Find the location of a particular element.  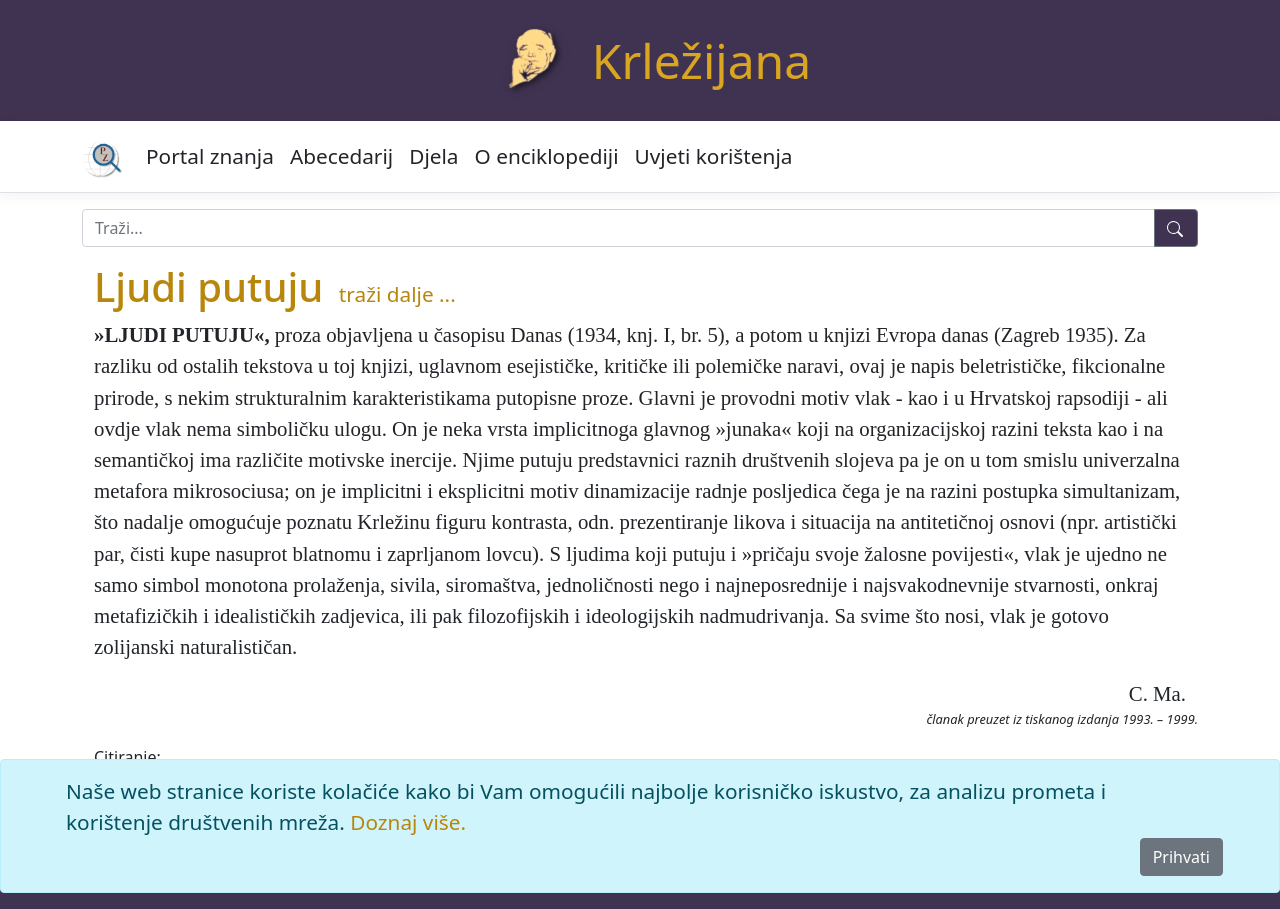

Djela is located at coordinates (433, 156).